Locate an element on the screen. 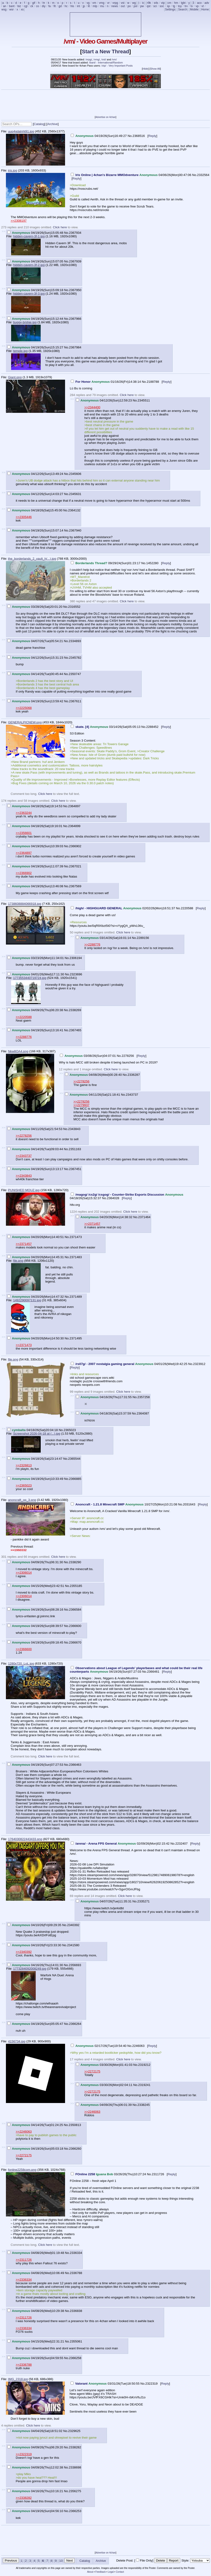  tg is located at coordinates (174, 6).